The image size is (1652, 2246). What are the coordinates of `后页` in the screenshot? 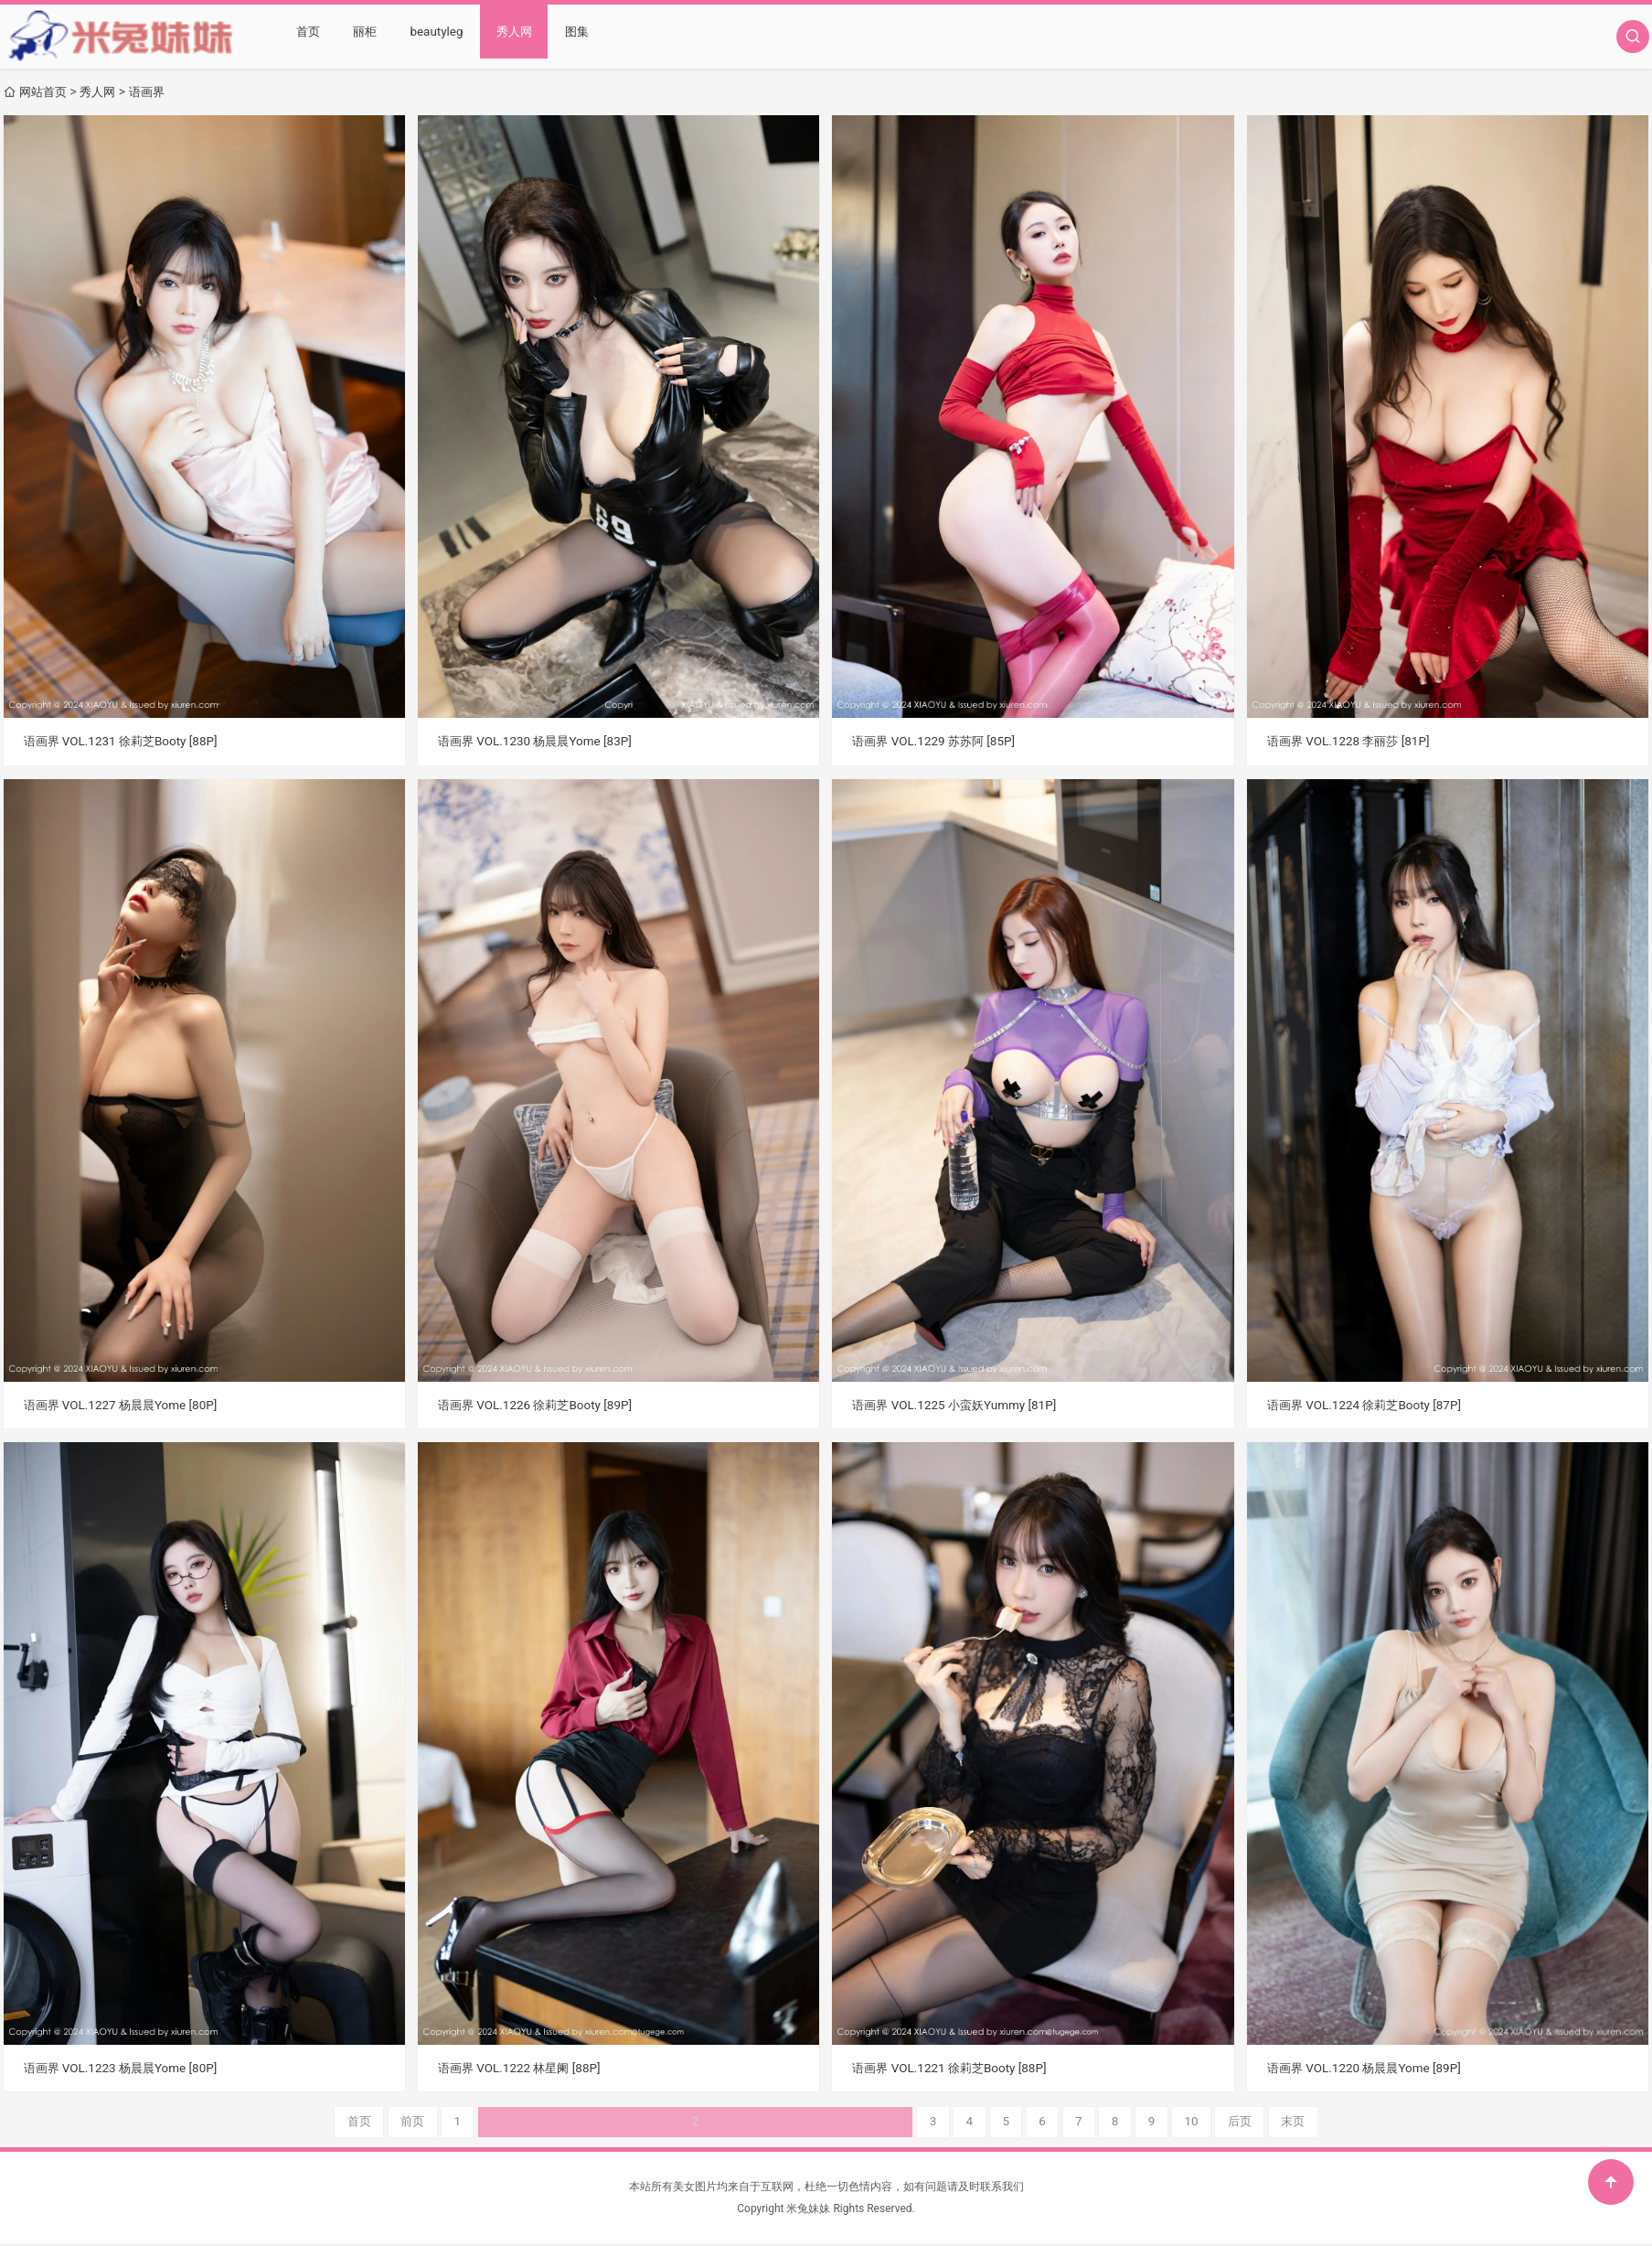 It's located at (1047, 2122).